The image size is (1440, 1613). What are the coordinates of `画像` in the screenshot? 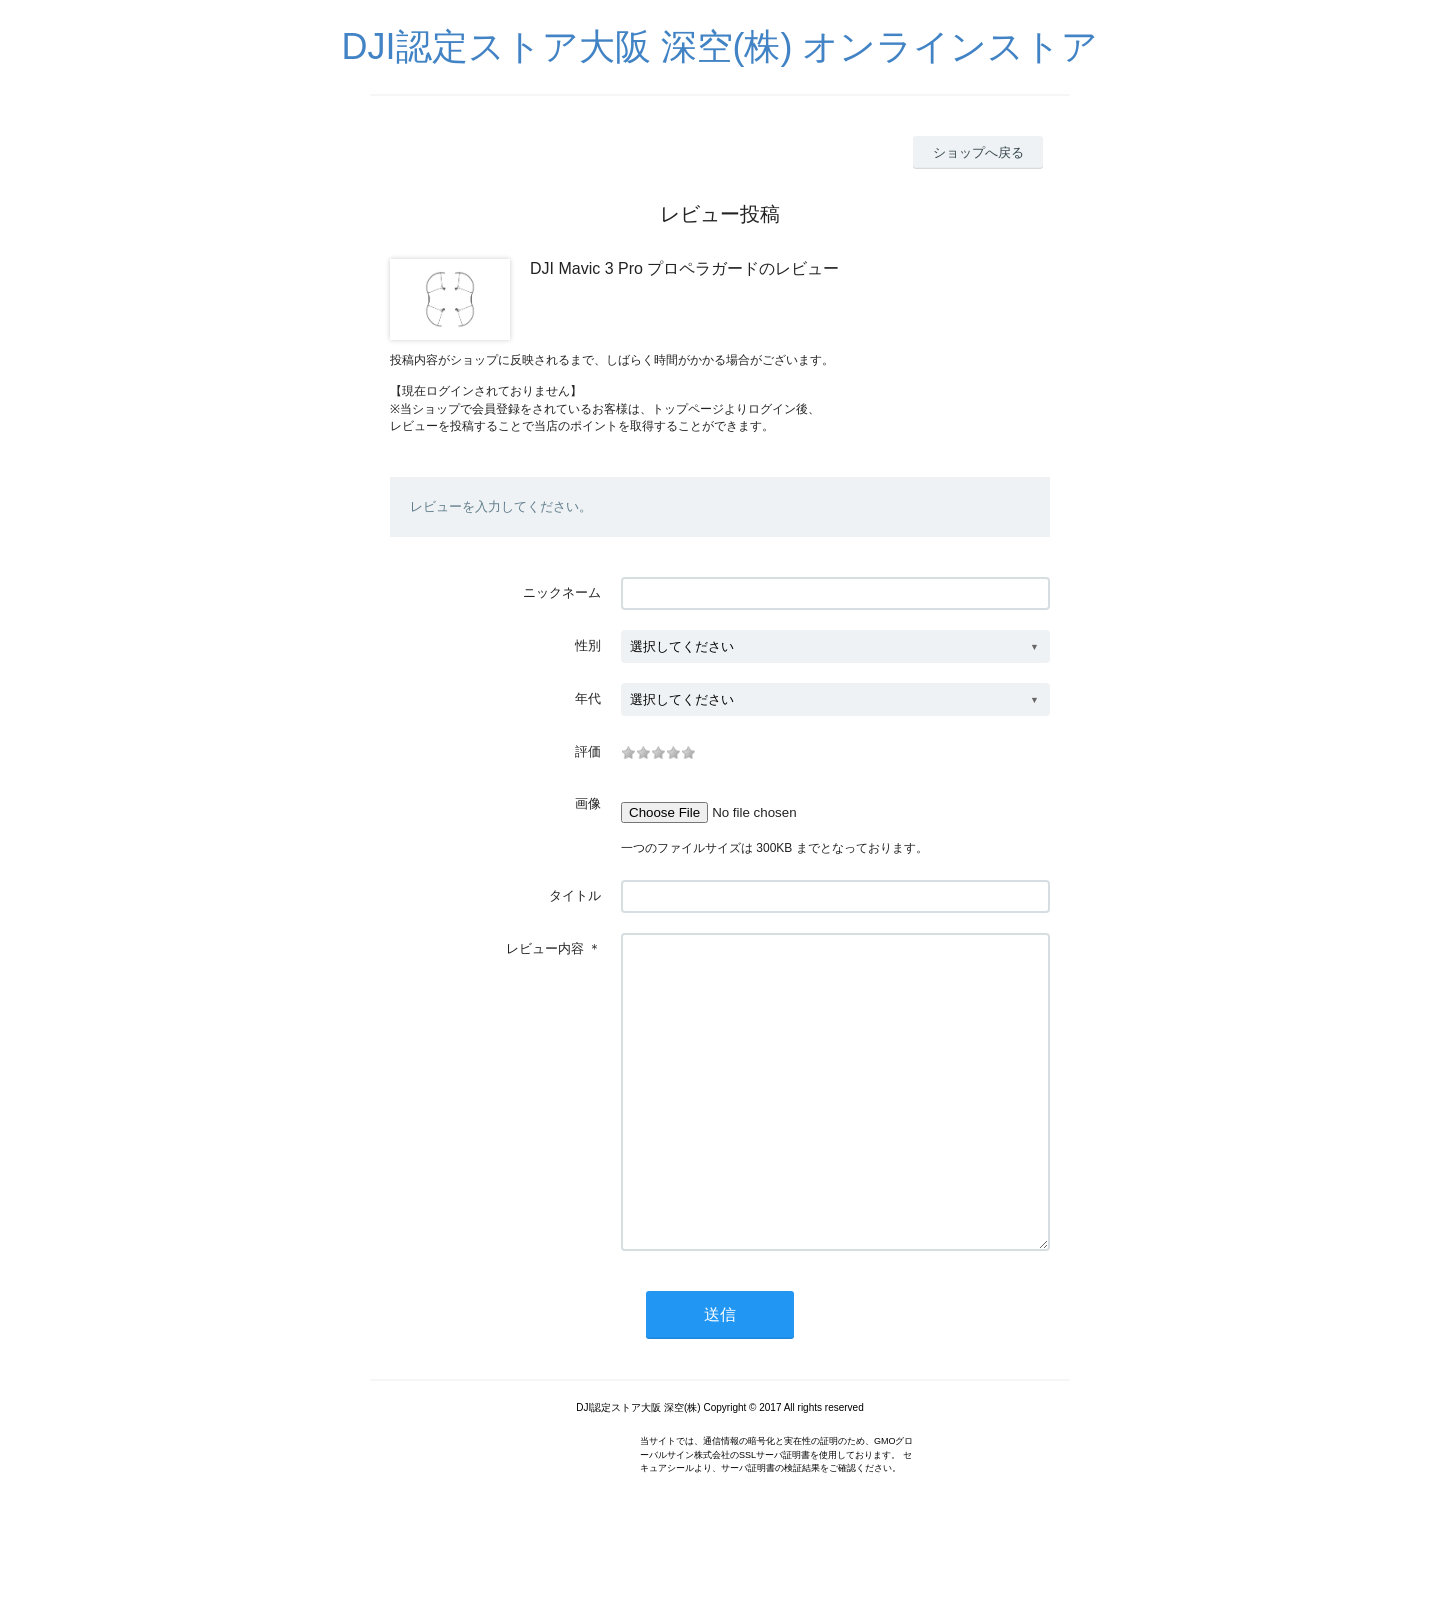 It's located at (588, 803).